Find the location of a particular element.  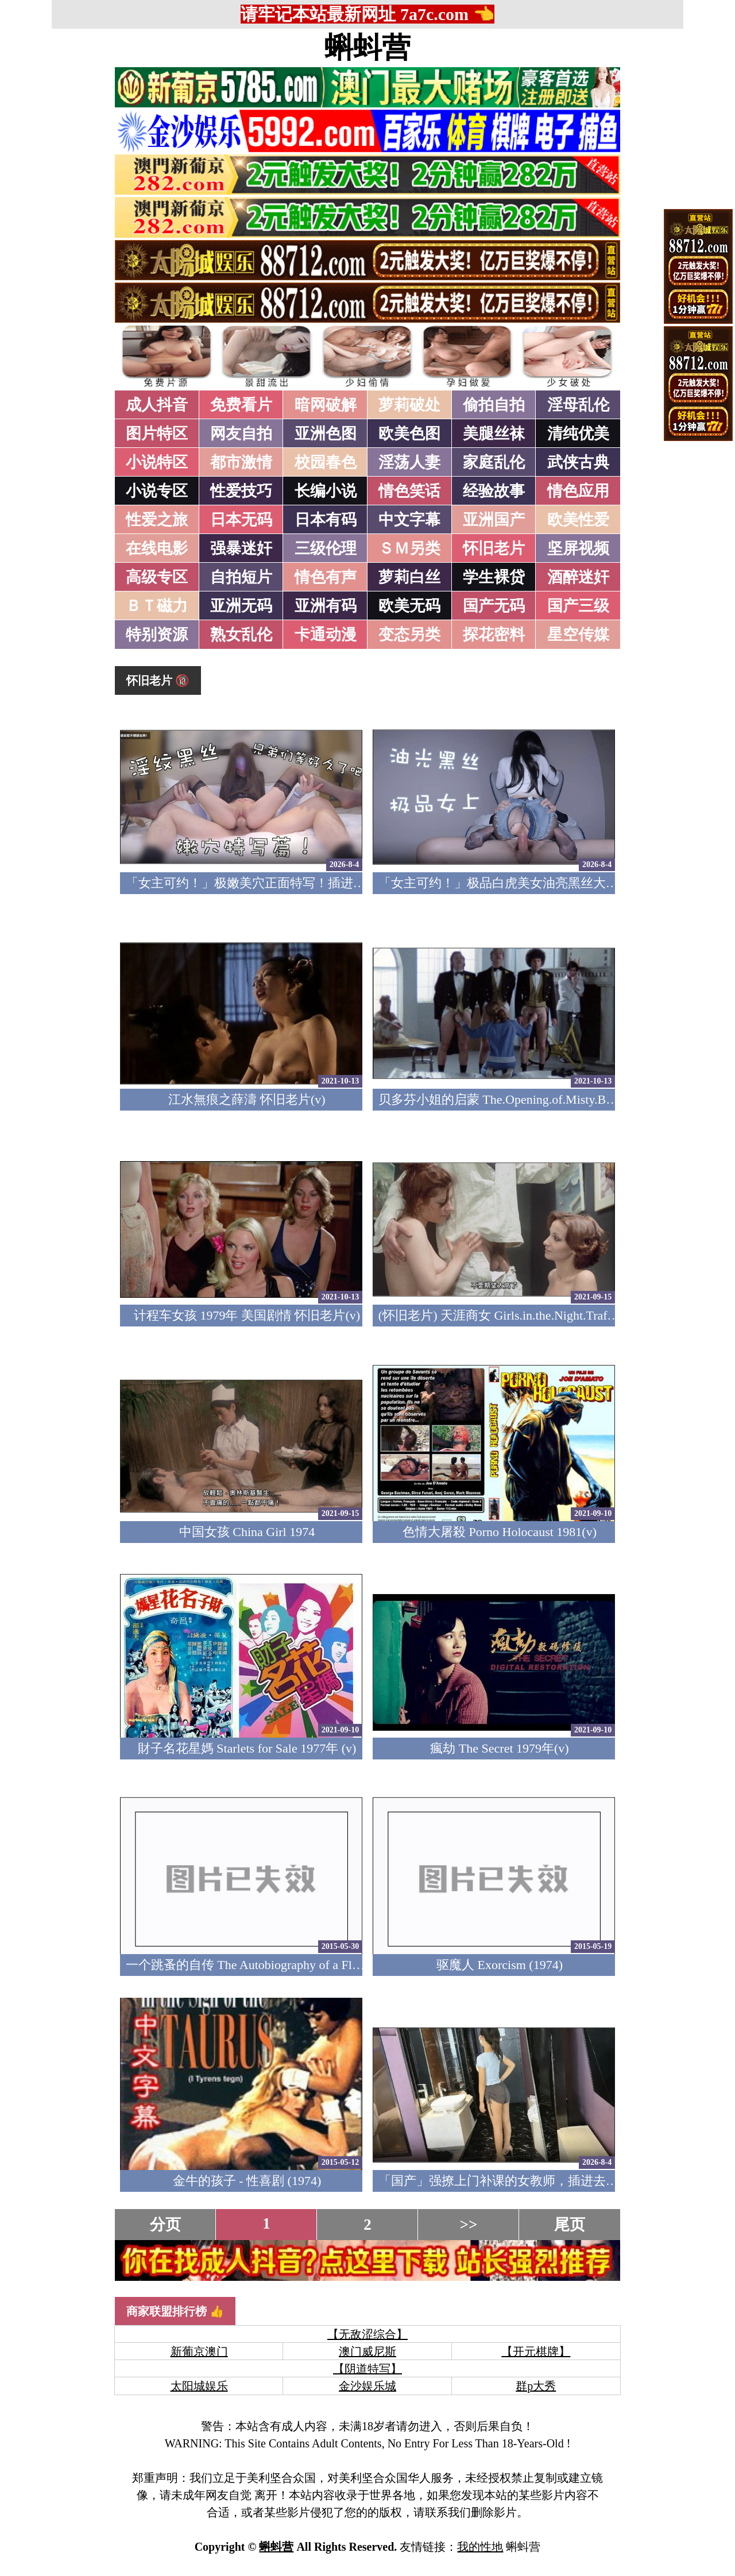

淫荡人妻 is located at coordinates (409, 462).